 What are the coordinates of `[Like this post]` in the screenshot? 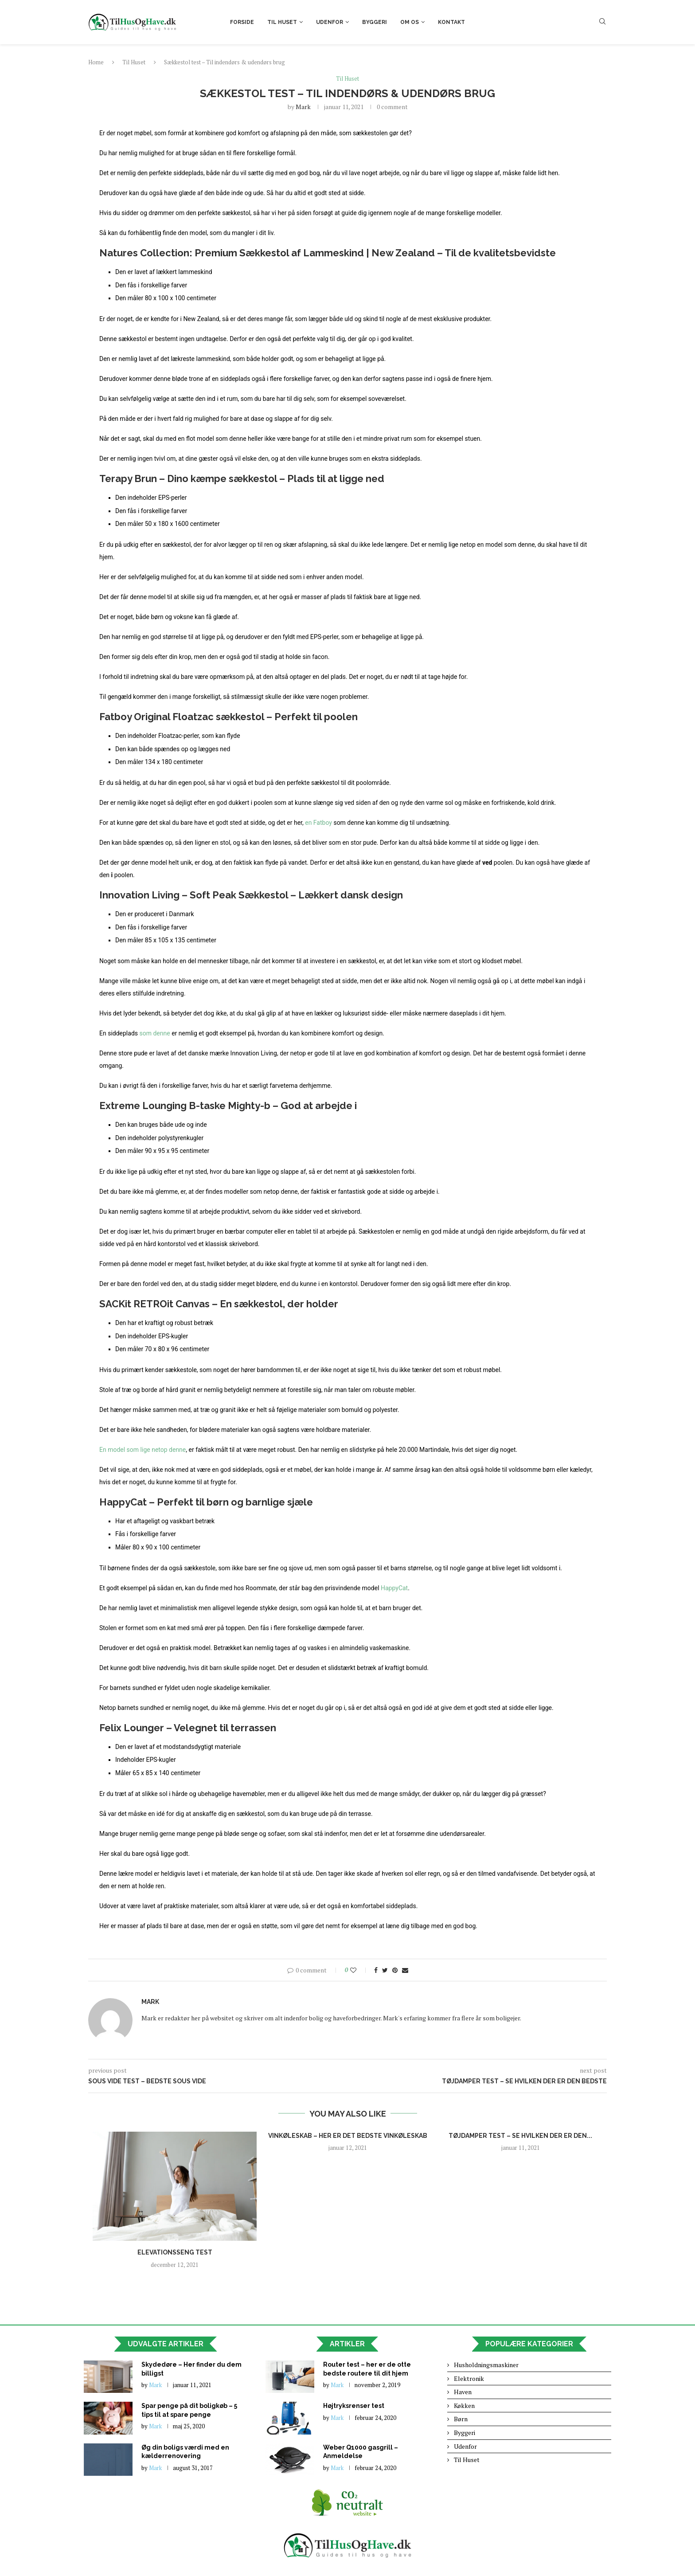 It's located at (359, 1970).